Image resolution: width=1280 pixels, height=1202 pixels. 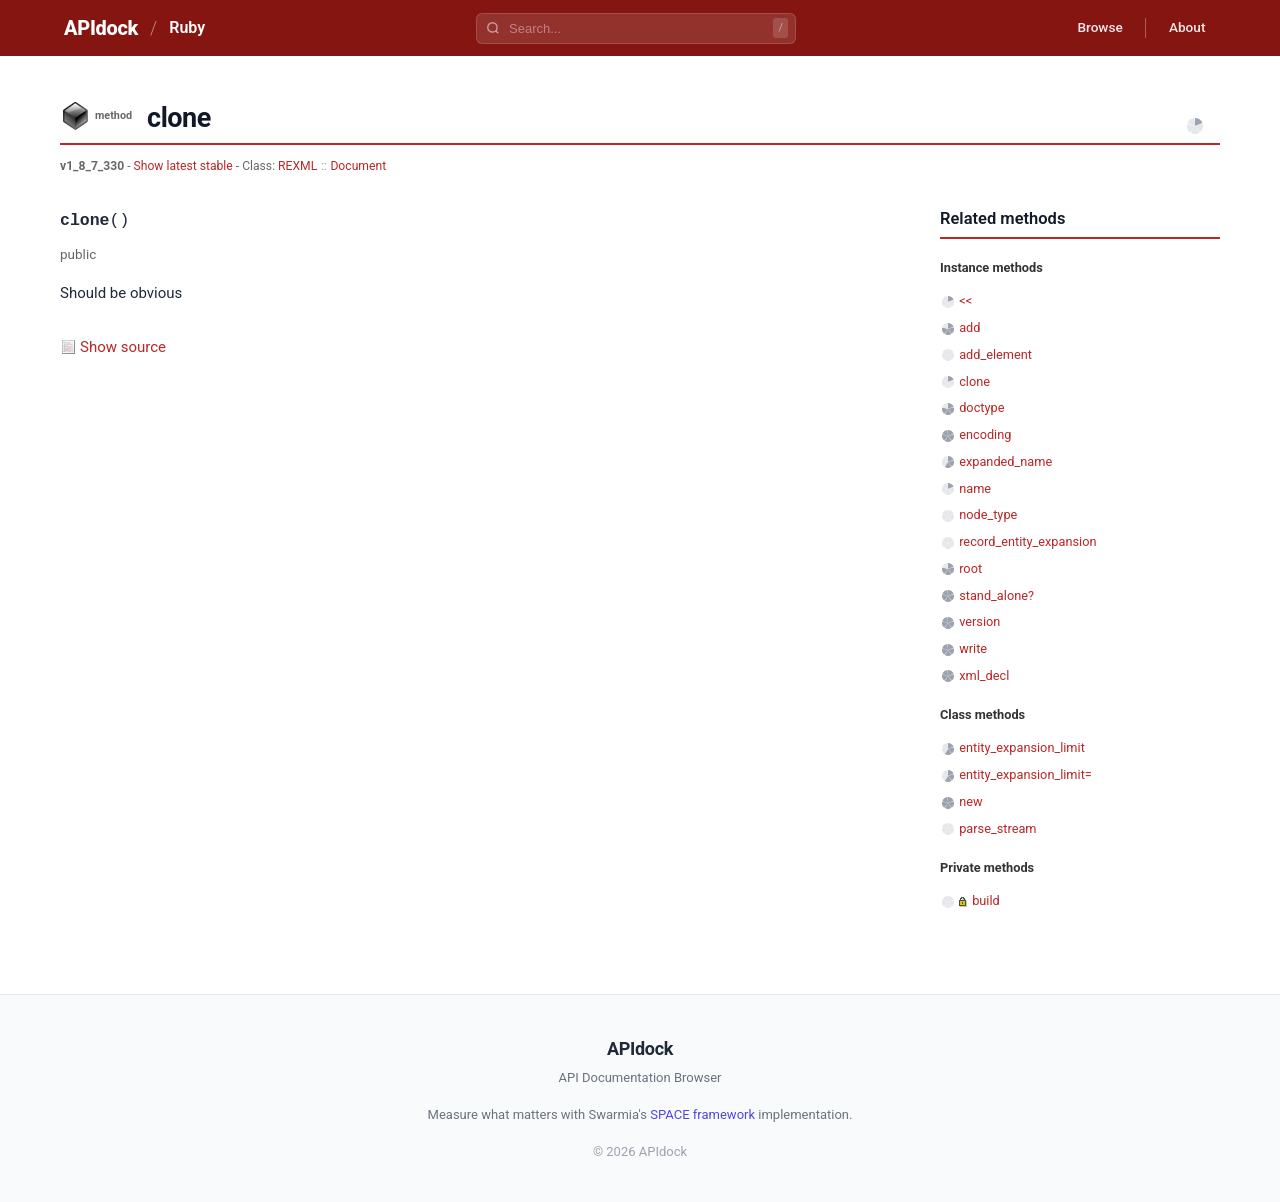 What do you see at coordinates (1025, 774) in the screenshot?
I see `entity_expansion_limit=` at bounding box center [1025, 774].